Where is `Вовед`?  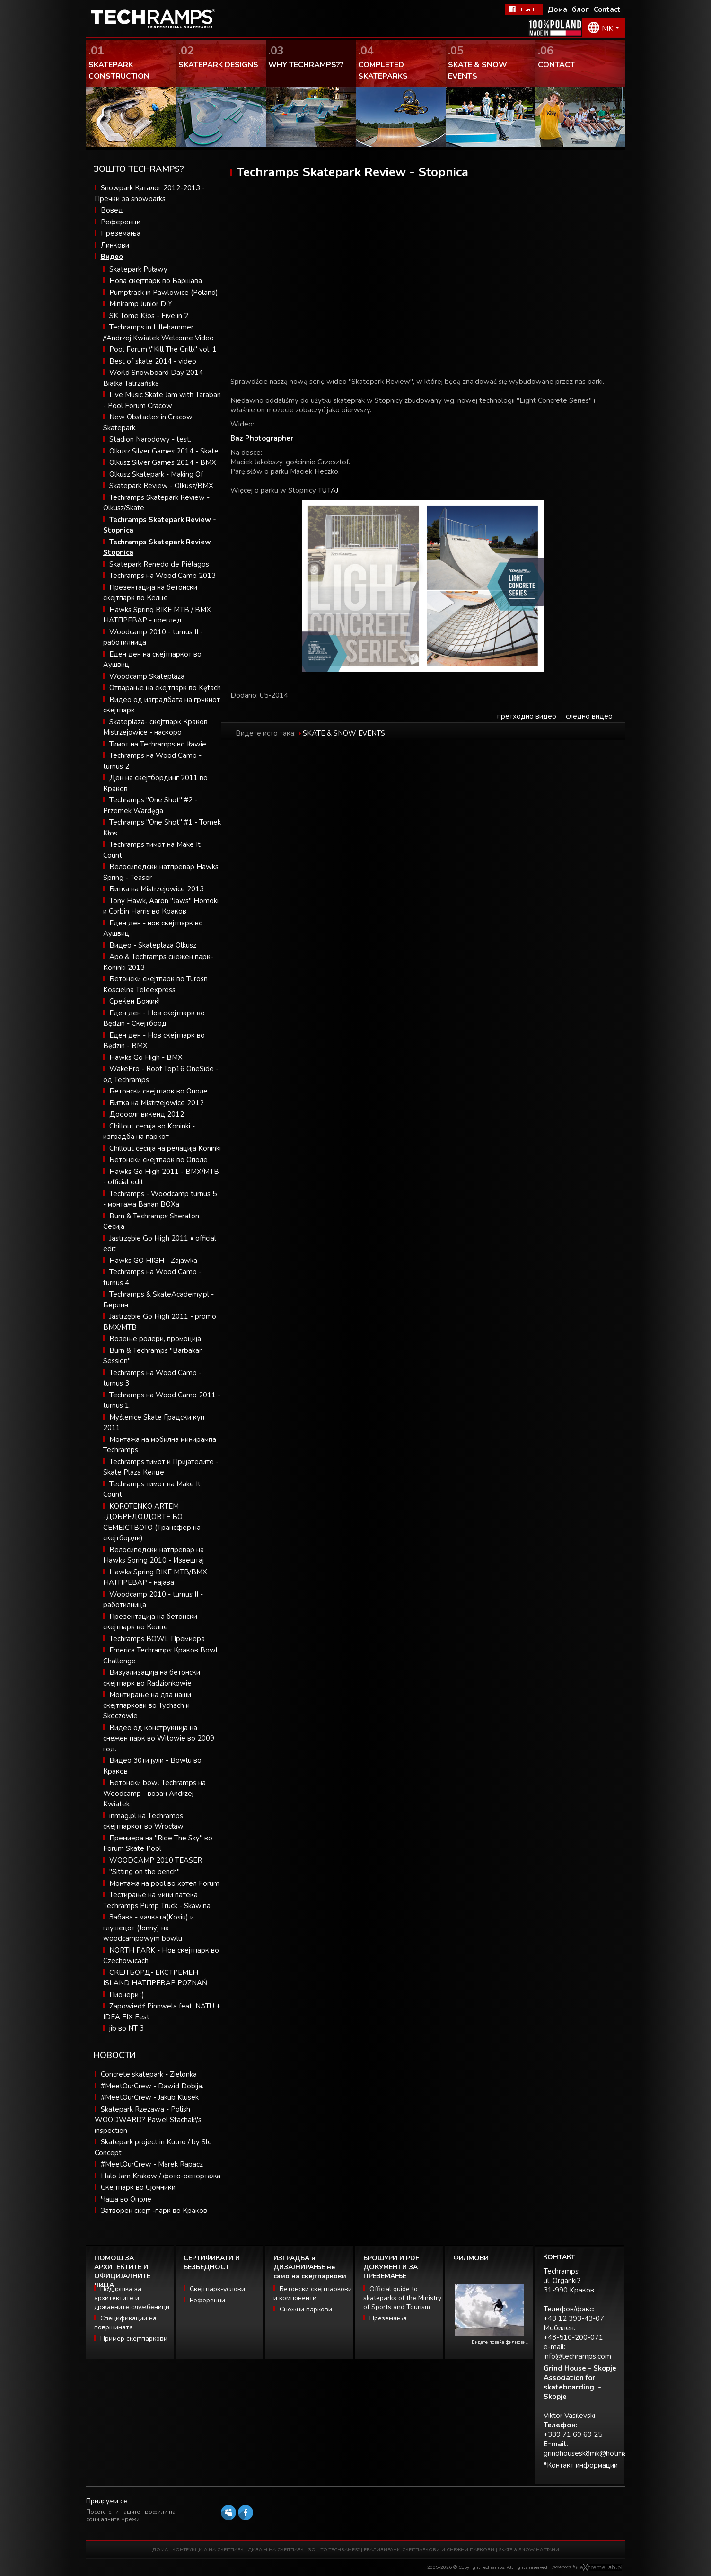
Вовед is located at coordinates (112, 210).